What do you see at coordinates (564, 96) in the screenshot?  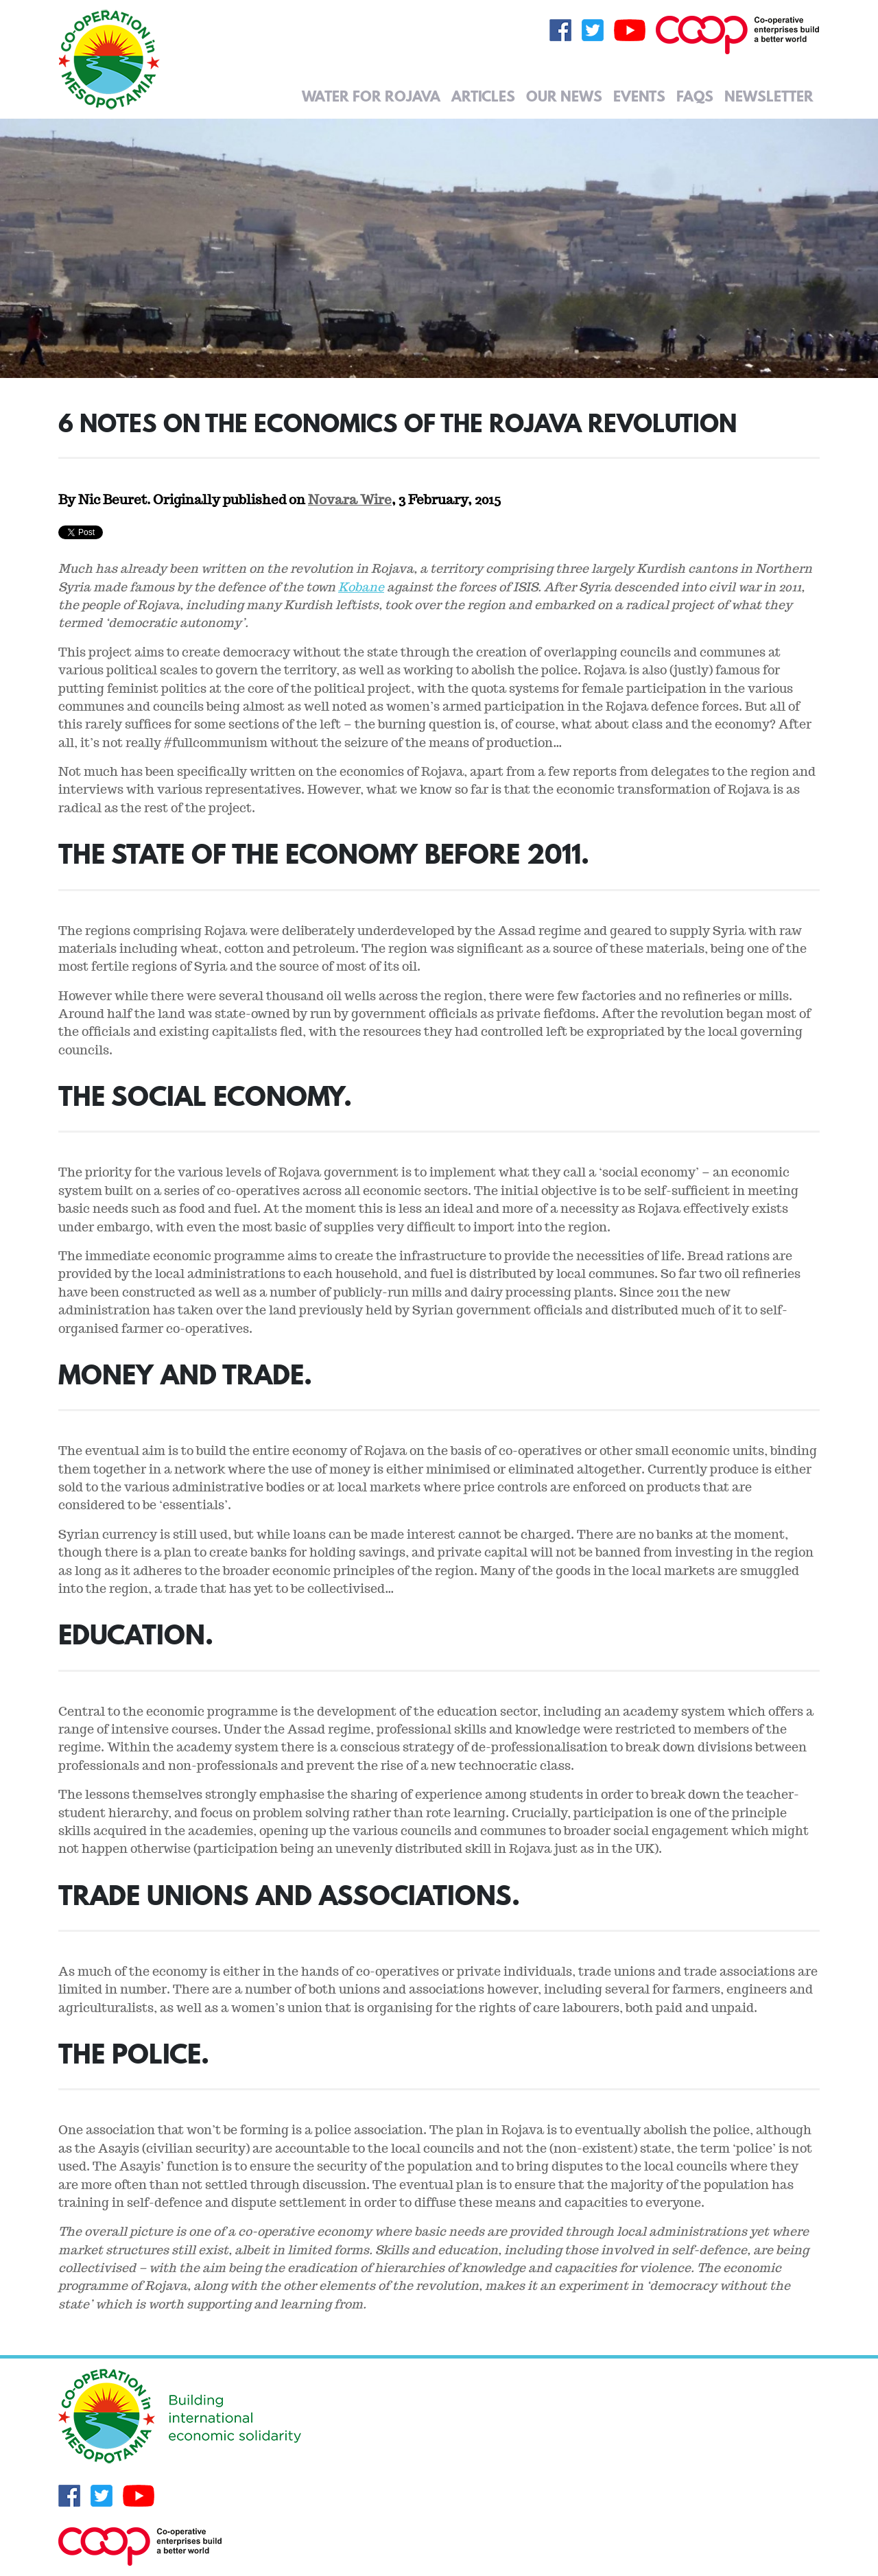 I see `Our News` at bounding box center [564, 96].